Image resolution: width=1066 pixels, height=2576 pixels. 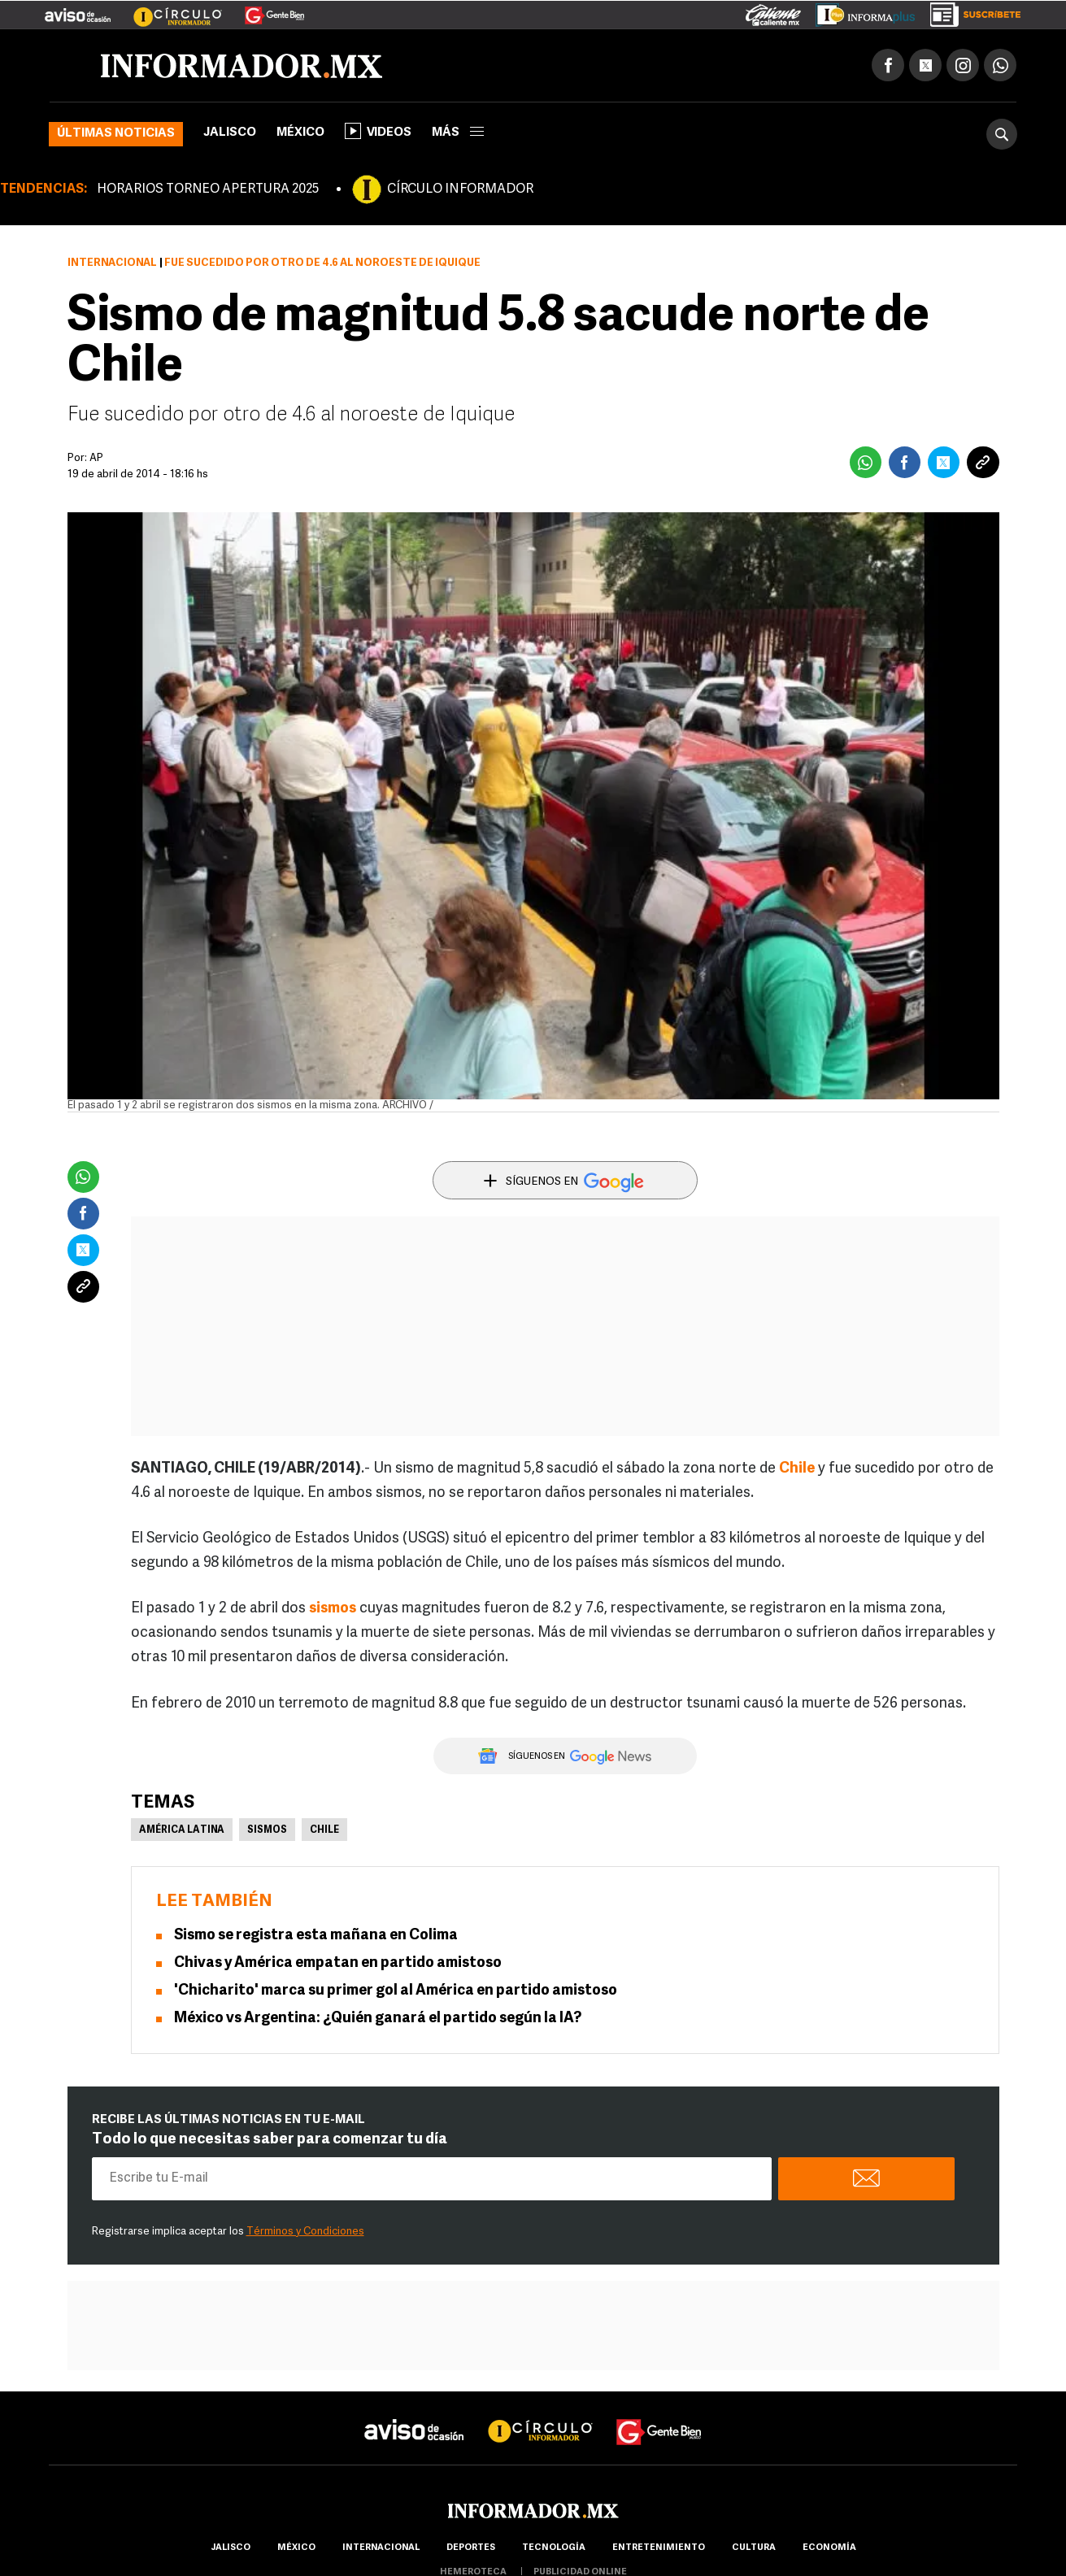 I want to click on Sismo se registra esta mañana en Colima, so click(x=316, y=1935).